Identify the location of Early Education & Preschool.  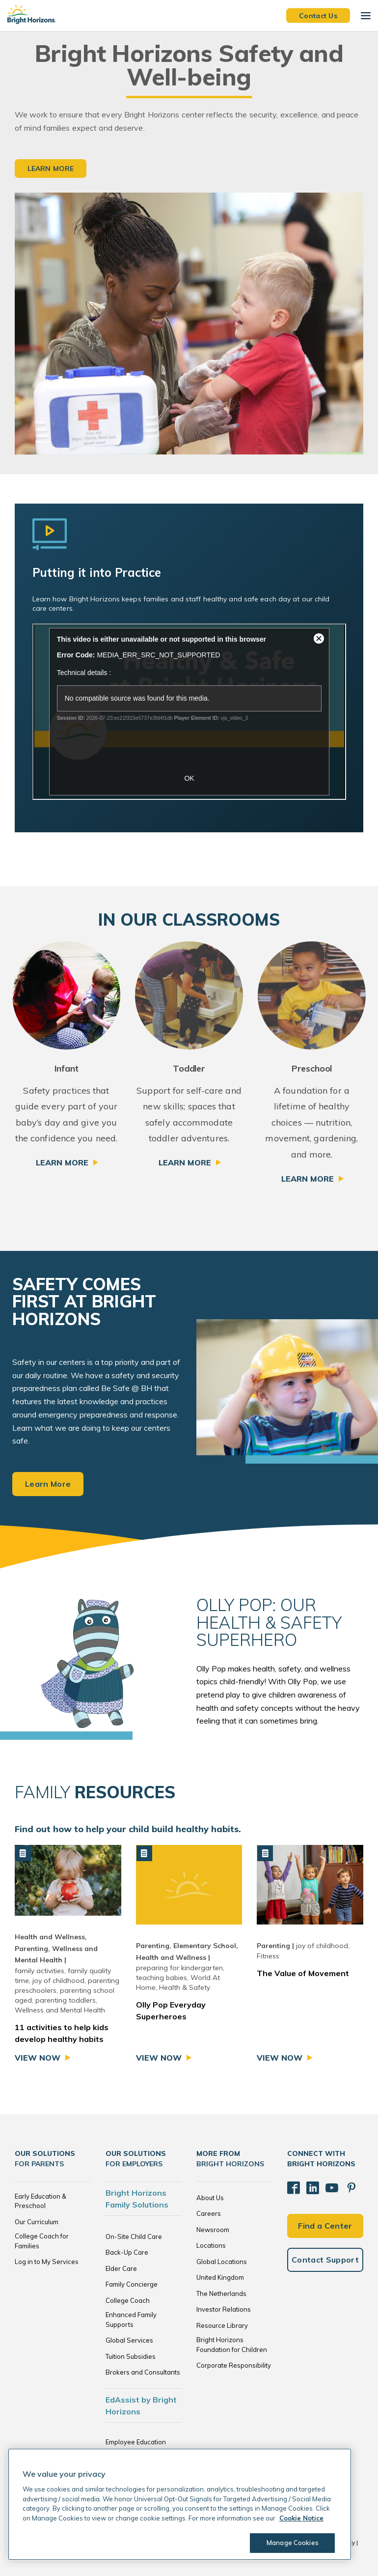
(40, 2201).